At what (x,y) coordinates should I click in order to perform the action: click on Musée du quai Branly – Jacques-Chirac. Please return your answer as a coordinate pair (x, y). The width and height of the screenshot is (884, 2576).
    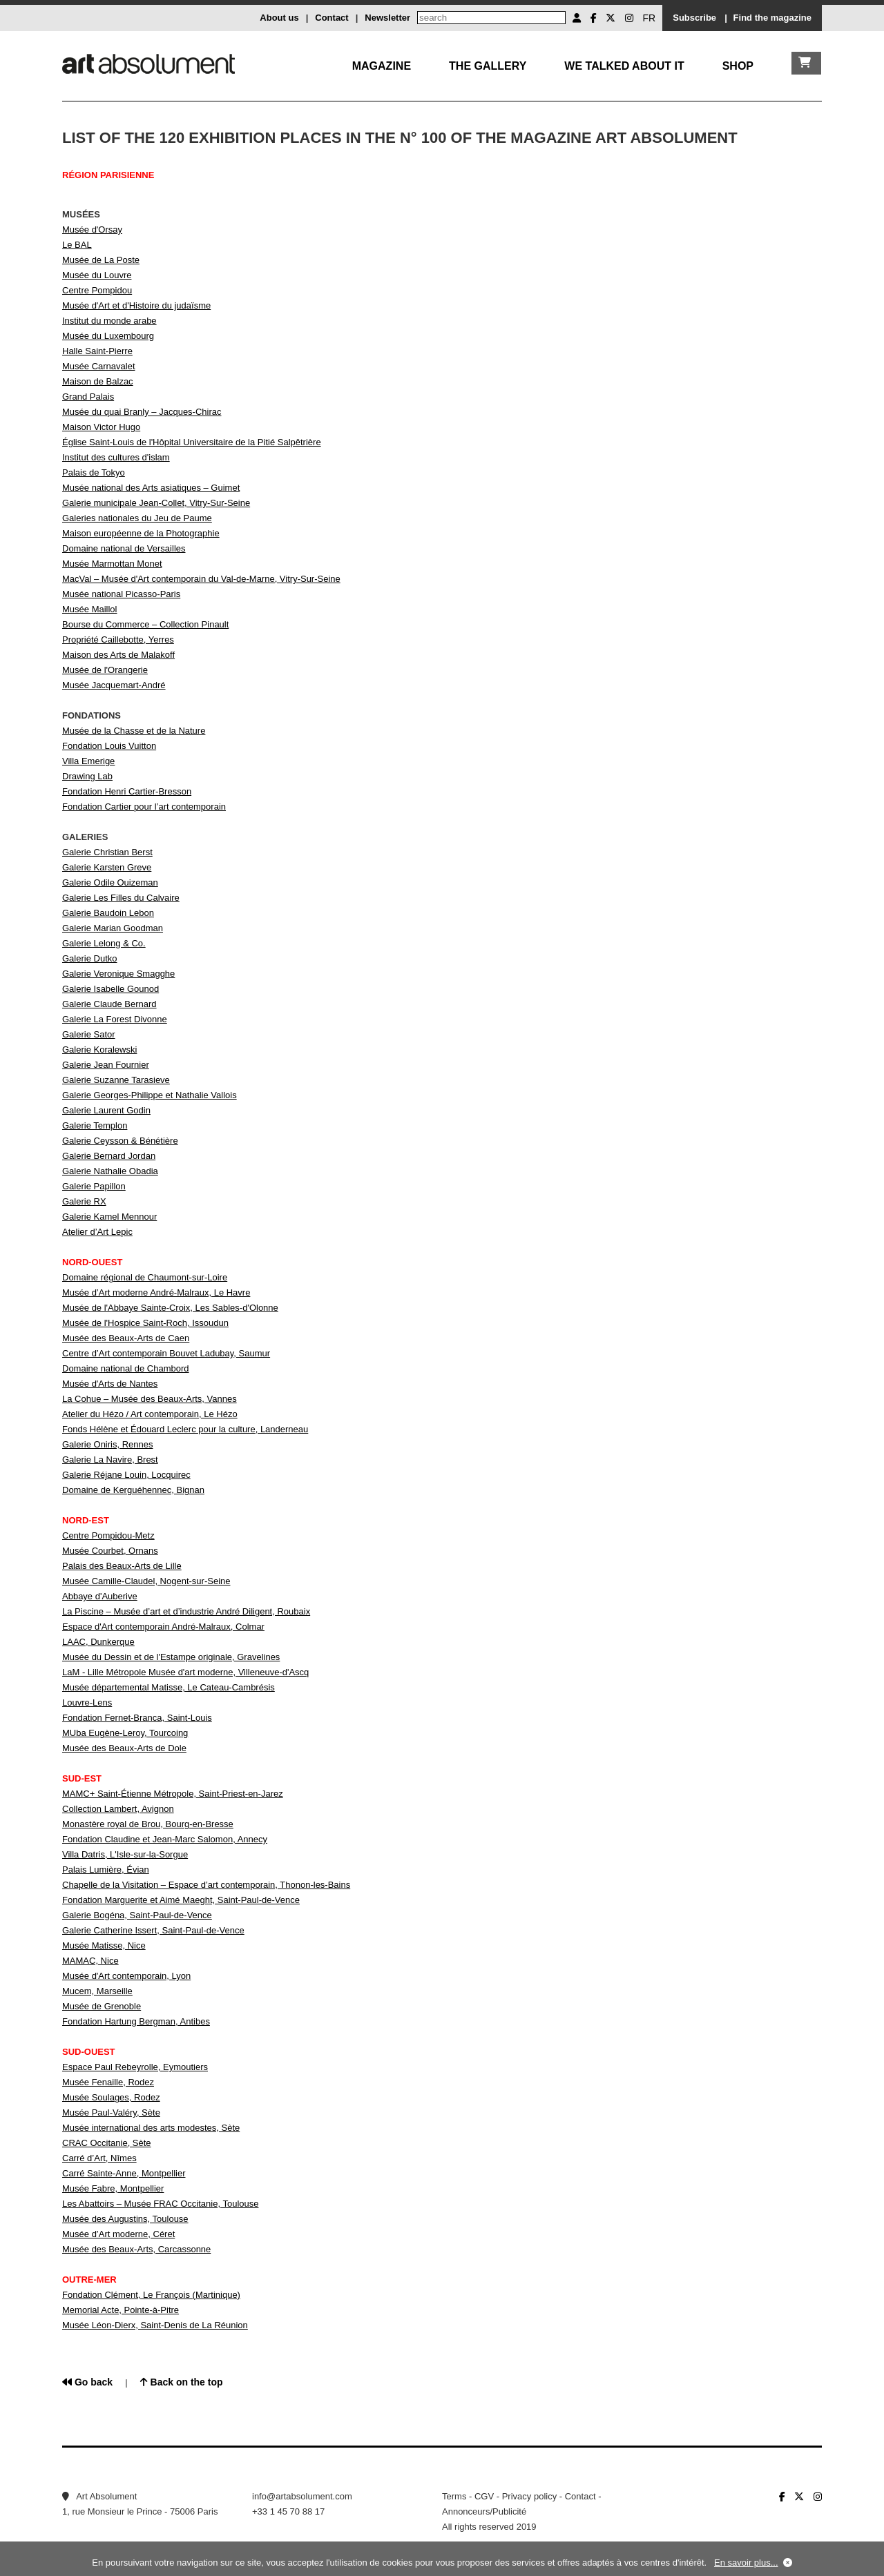
    Looking at the image, I should click on (142, 412).